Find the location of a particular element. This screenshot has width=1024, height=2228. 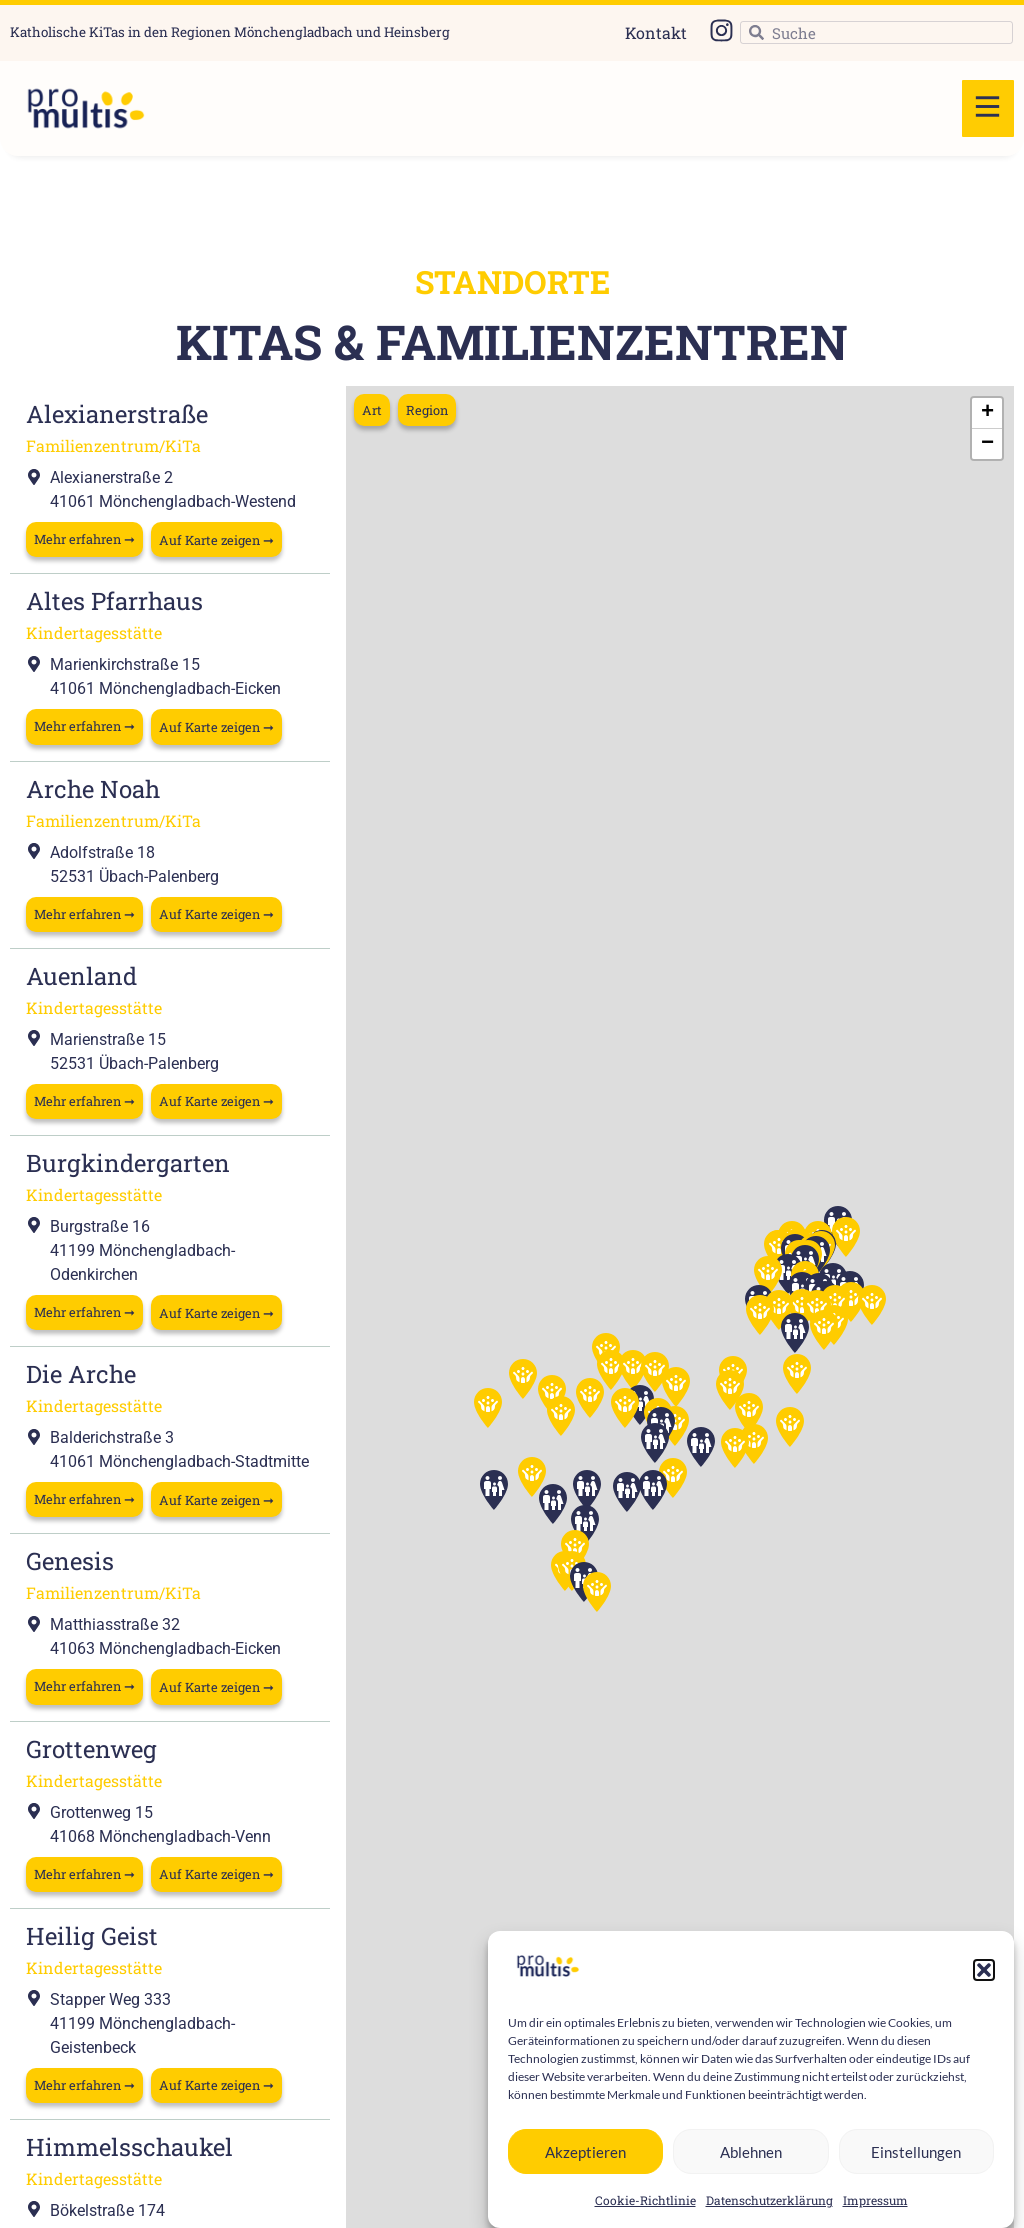

Kontakt is located at coordinates (656, 32).